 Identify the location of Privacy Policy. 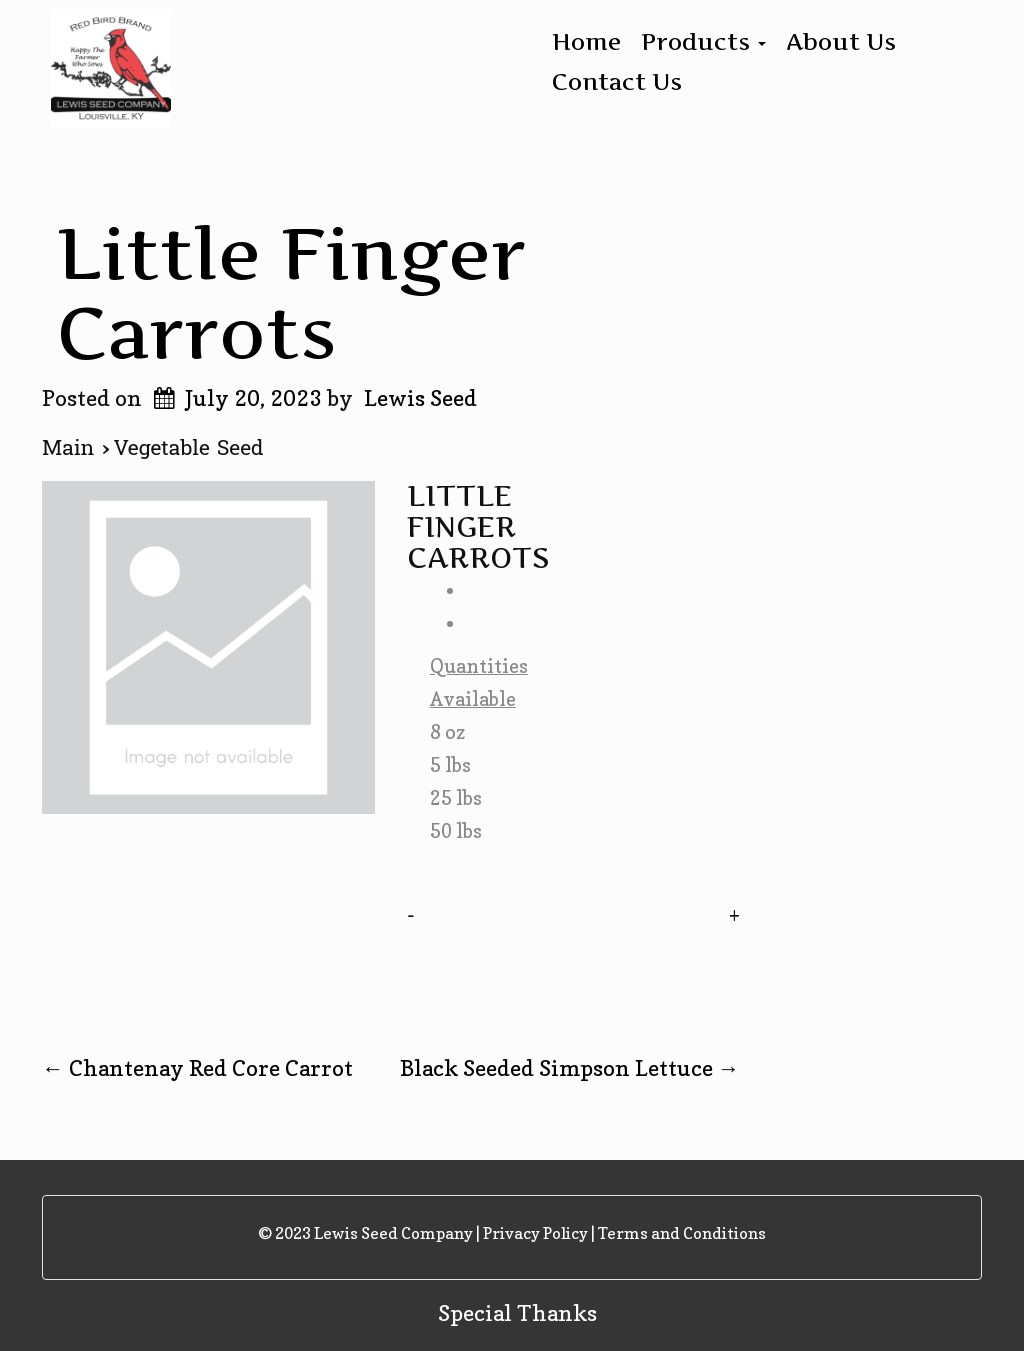
(535, 1233).